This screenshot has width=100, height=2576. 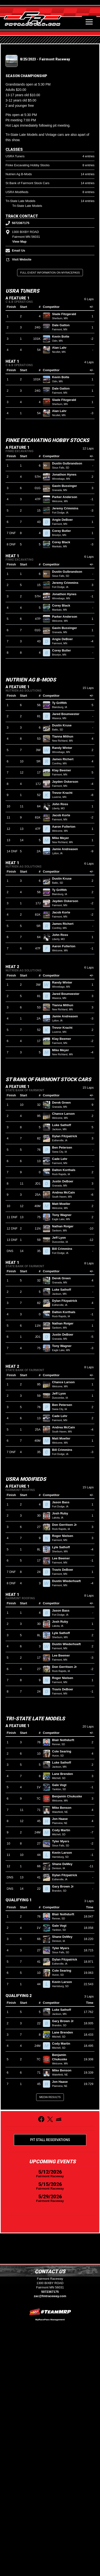 What do you see at coordinates (63, 325) in the screenshot?
I see `Dale Gatton` at bounding box center [63, 325].